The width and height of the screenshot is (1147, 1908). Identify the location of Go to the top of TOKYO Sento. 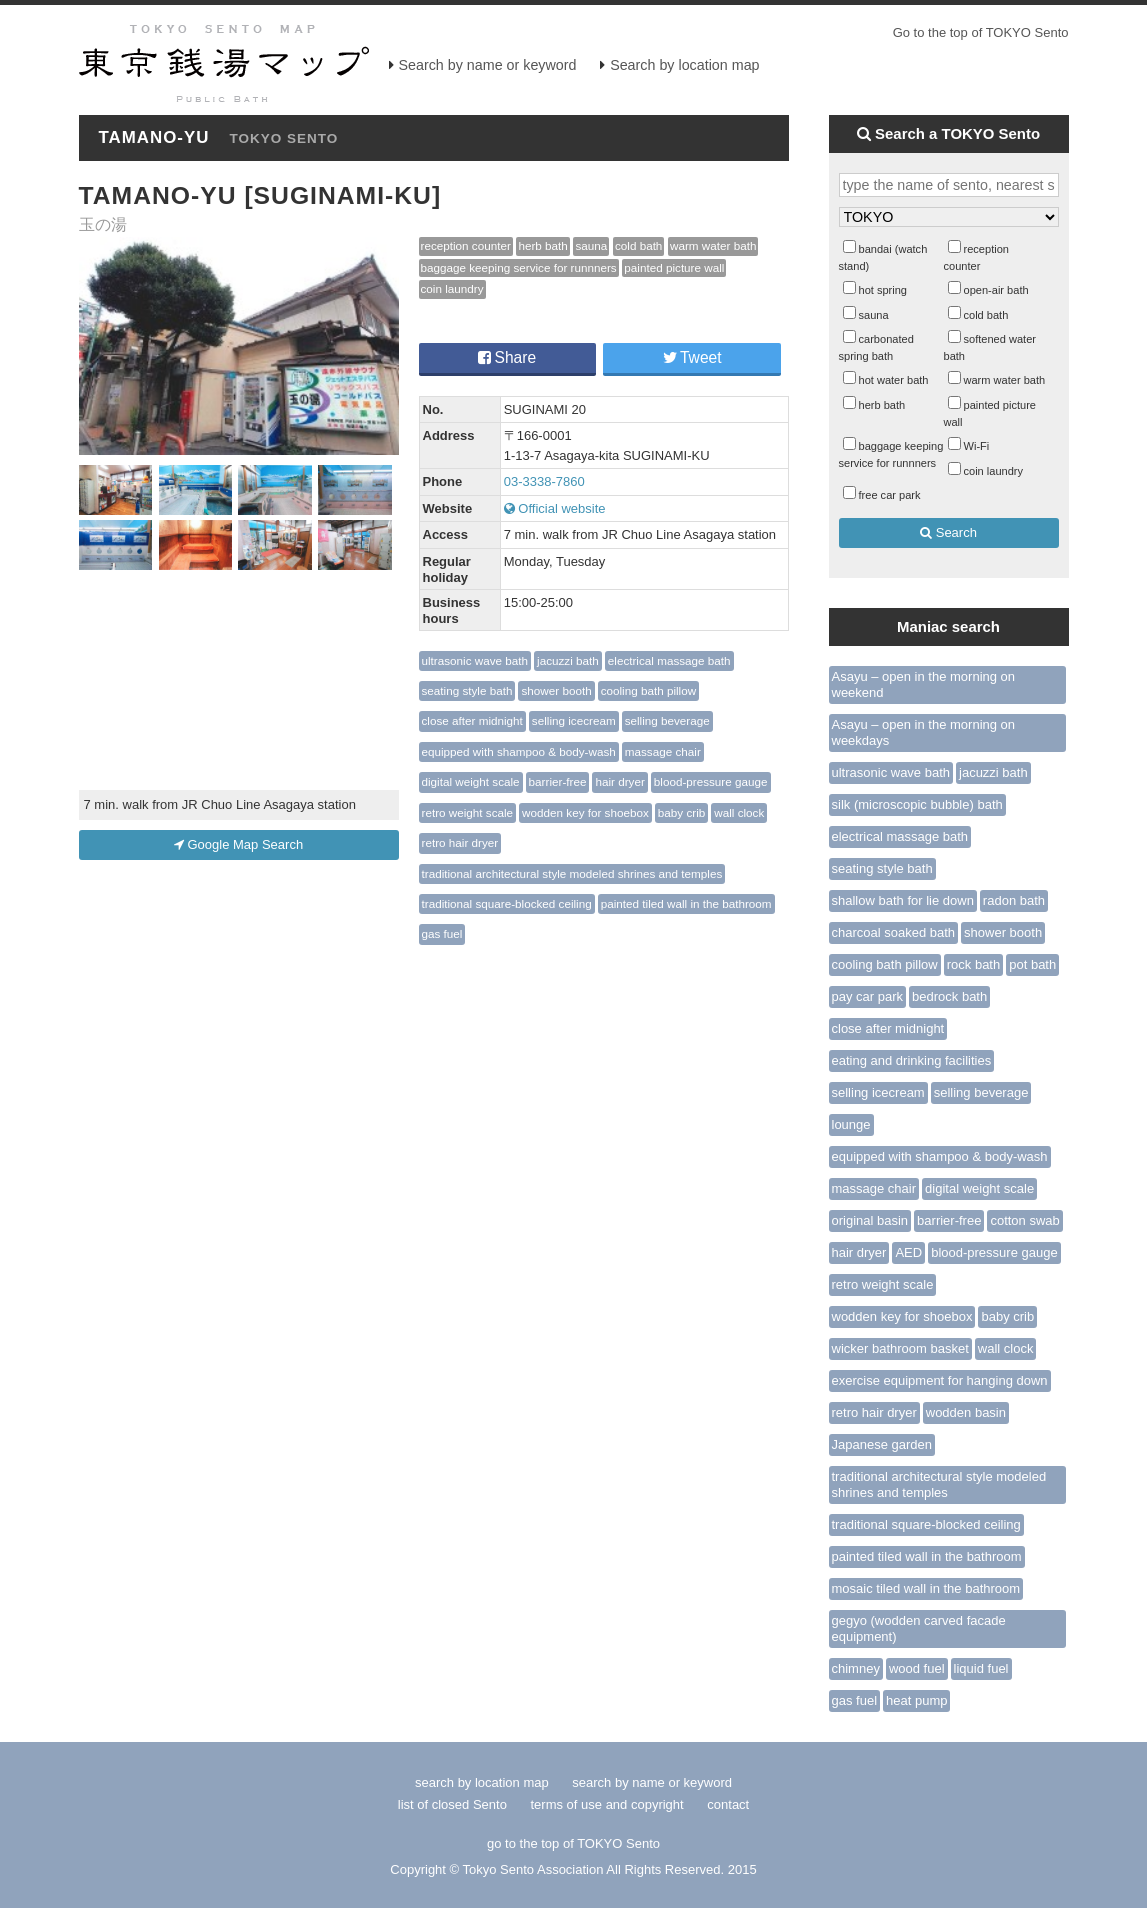
(981, 32).